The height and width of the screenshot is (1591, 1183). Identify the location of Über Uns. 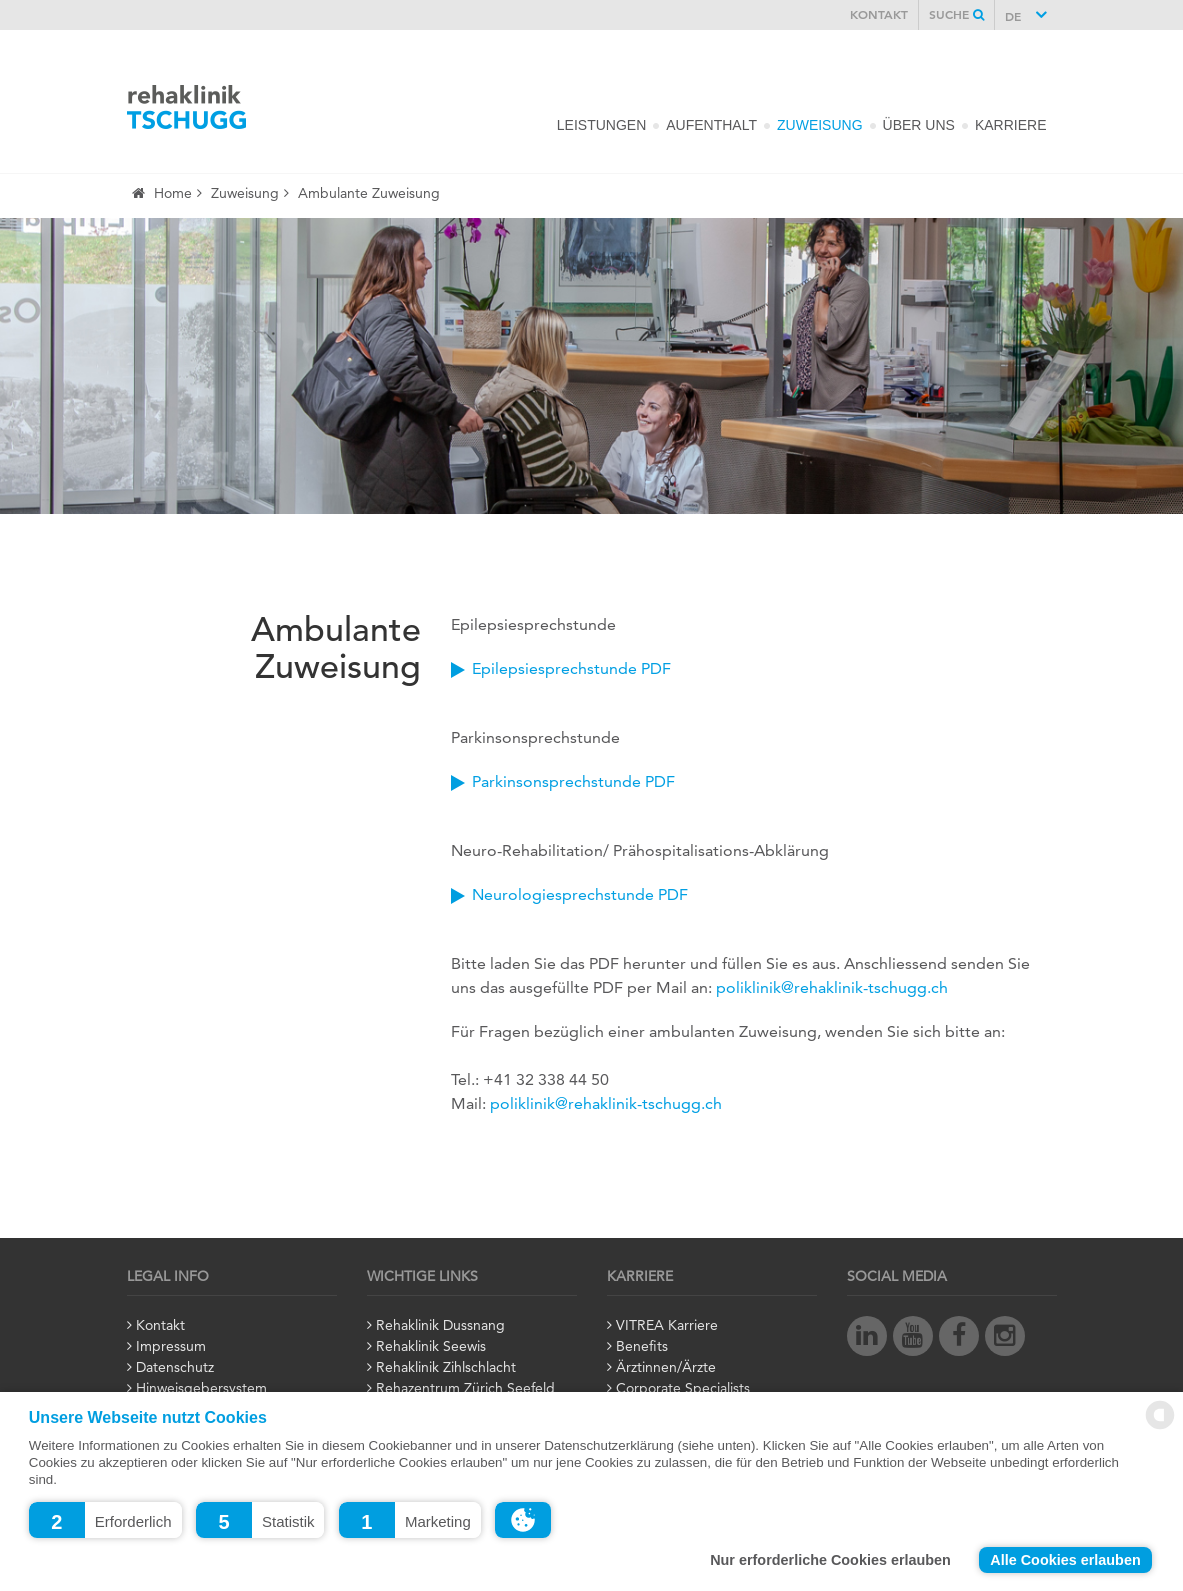
(919, 125).